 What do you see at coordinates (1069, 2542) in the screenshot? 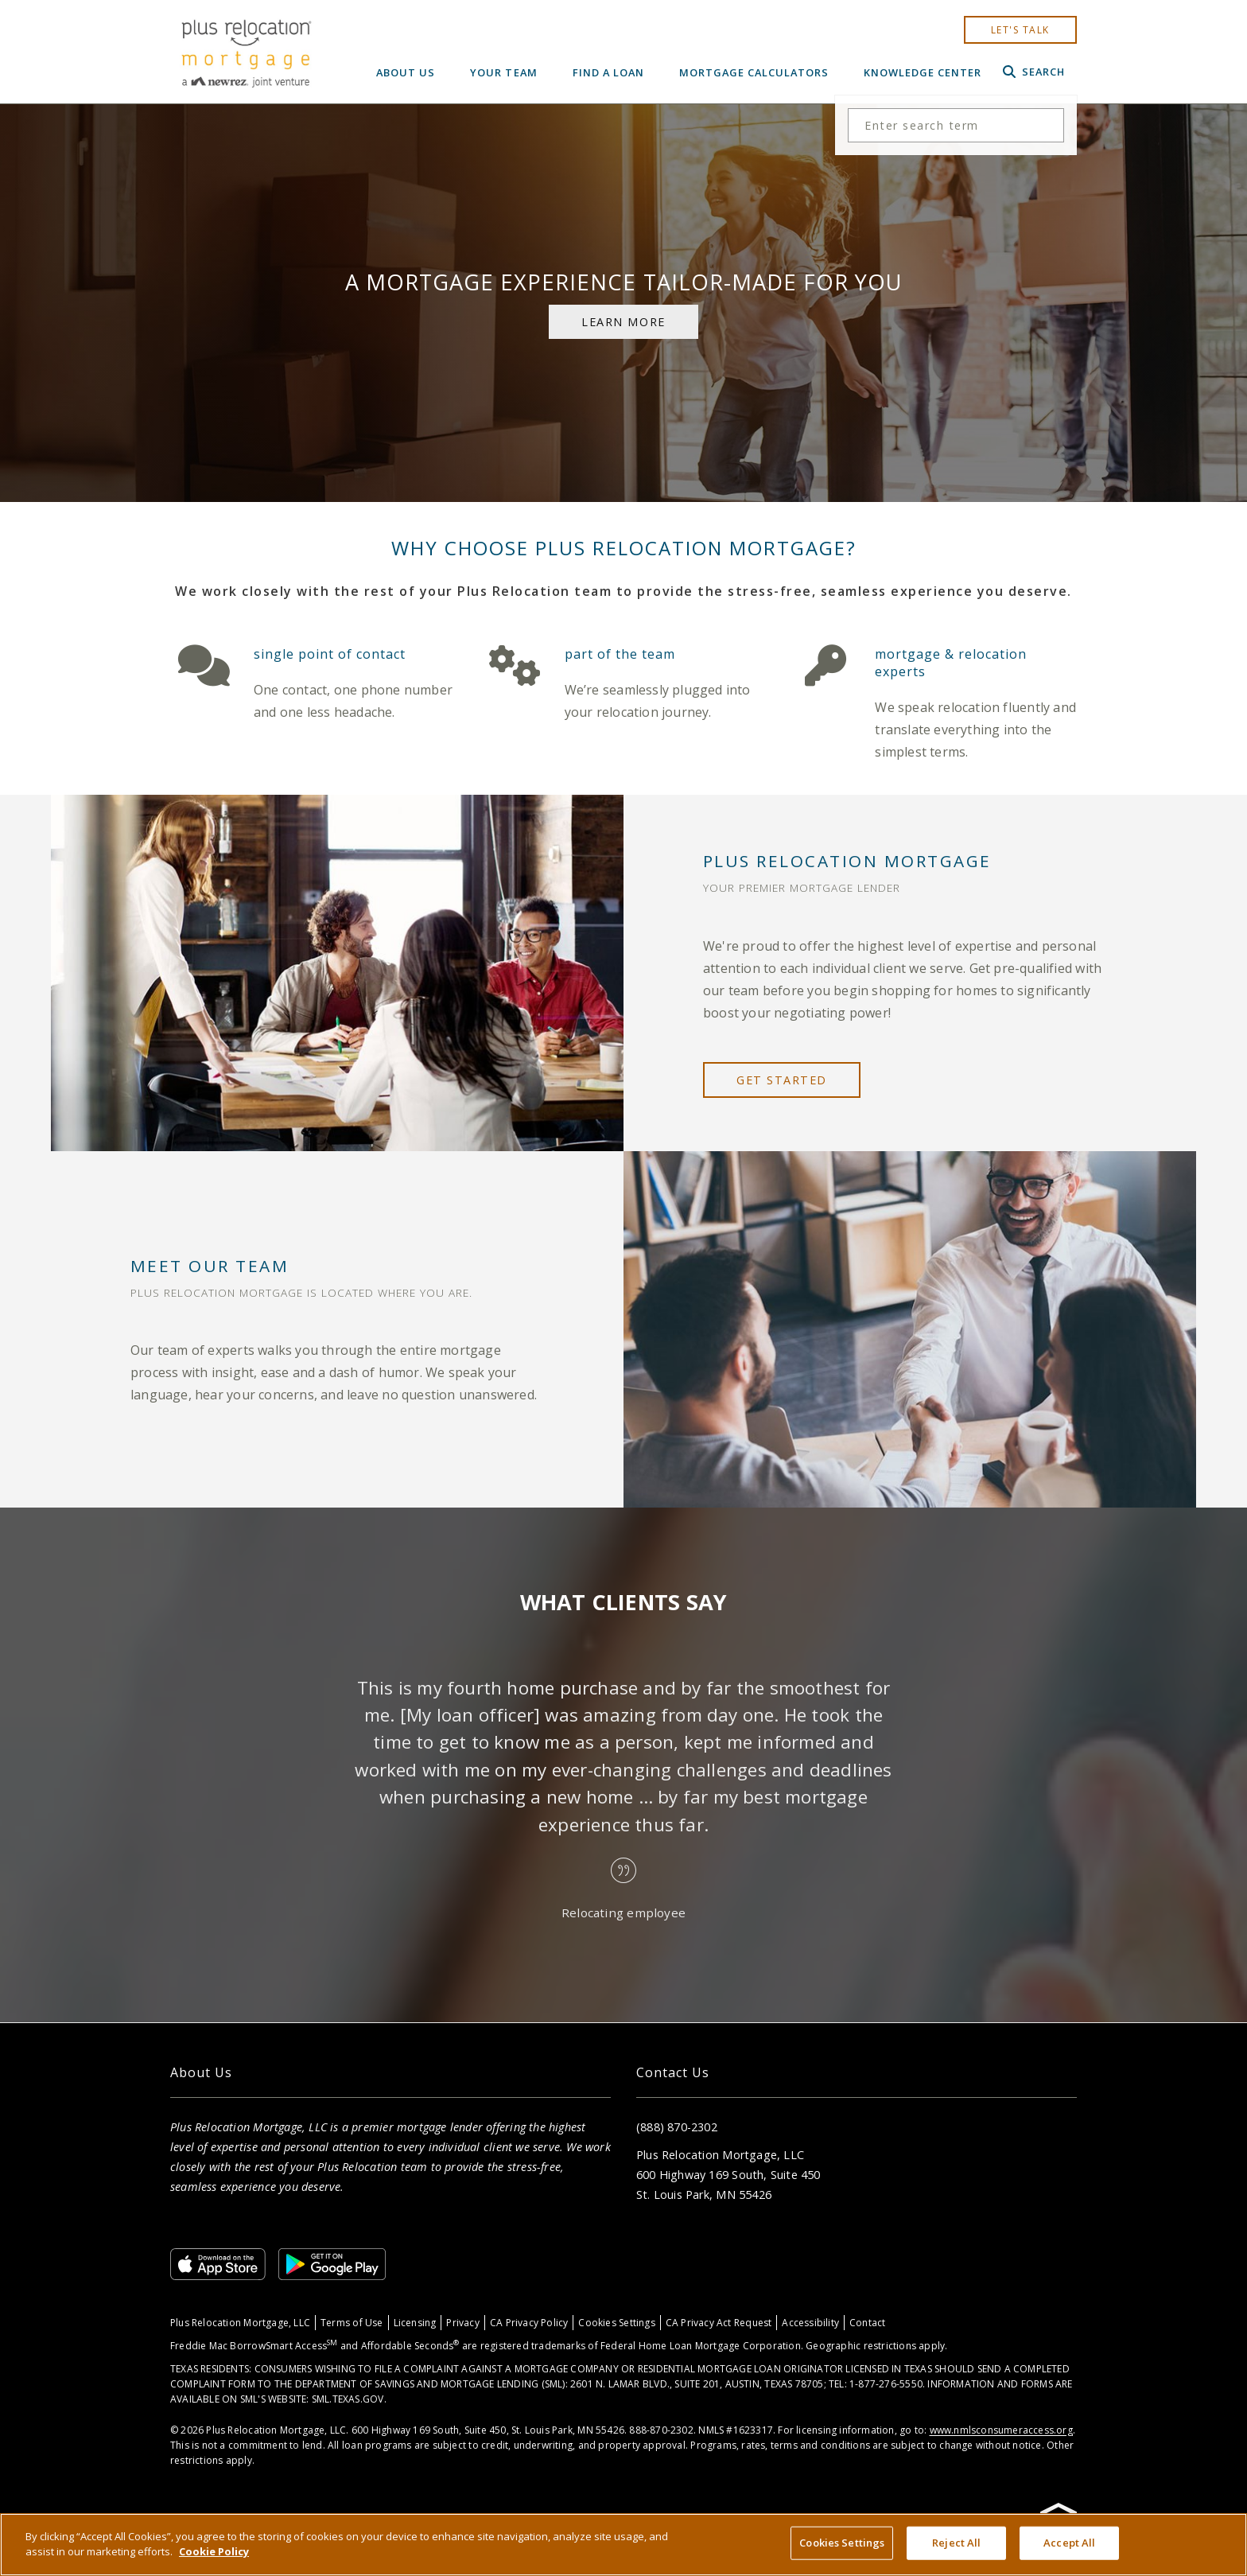
I see `Accept All` at bounding box center [1069, 2542].